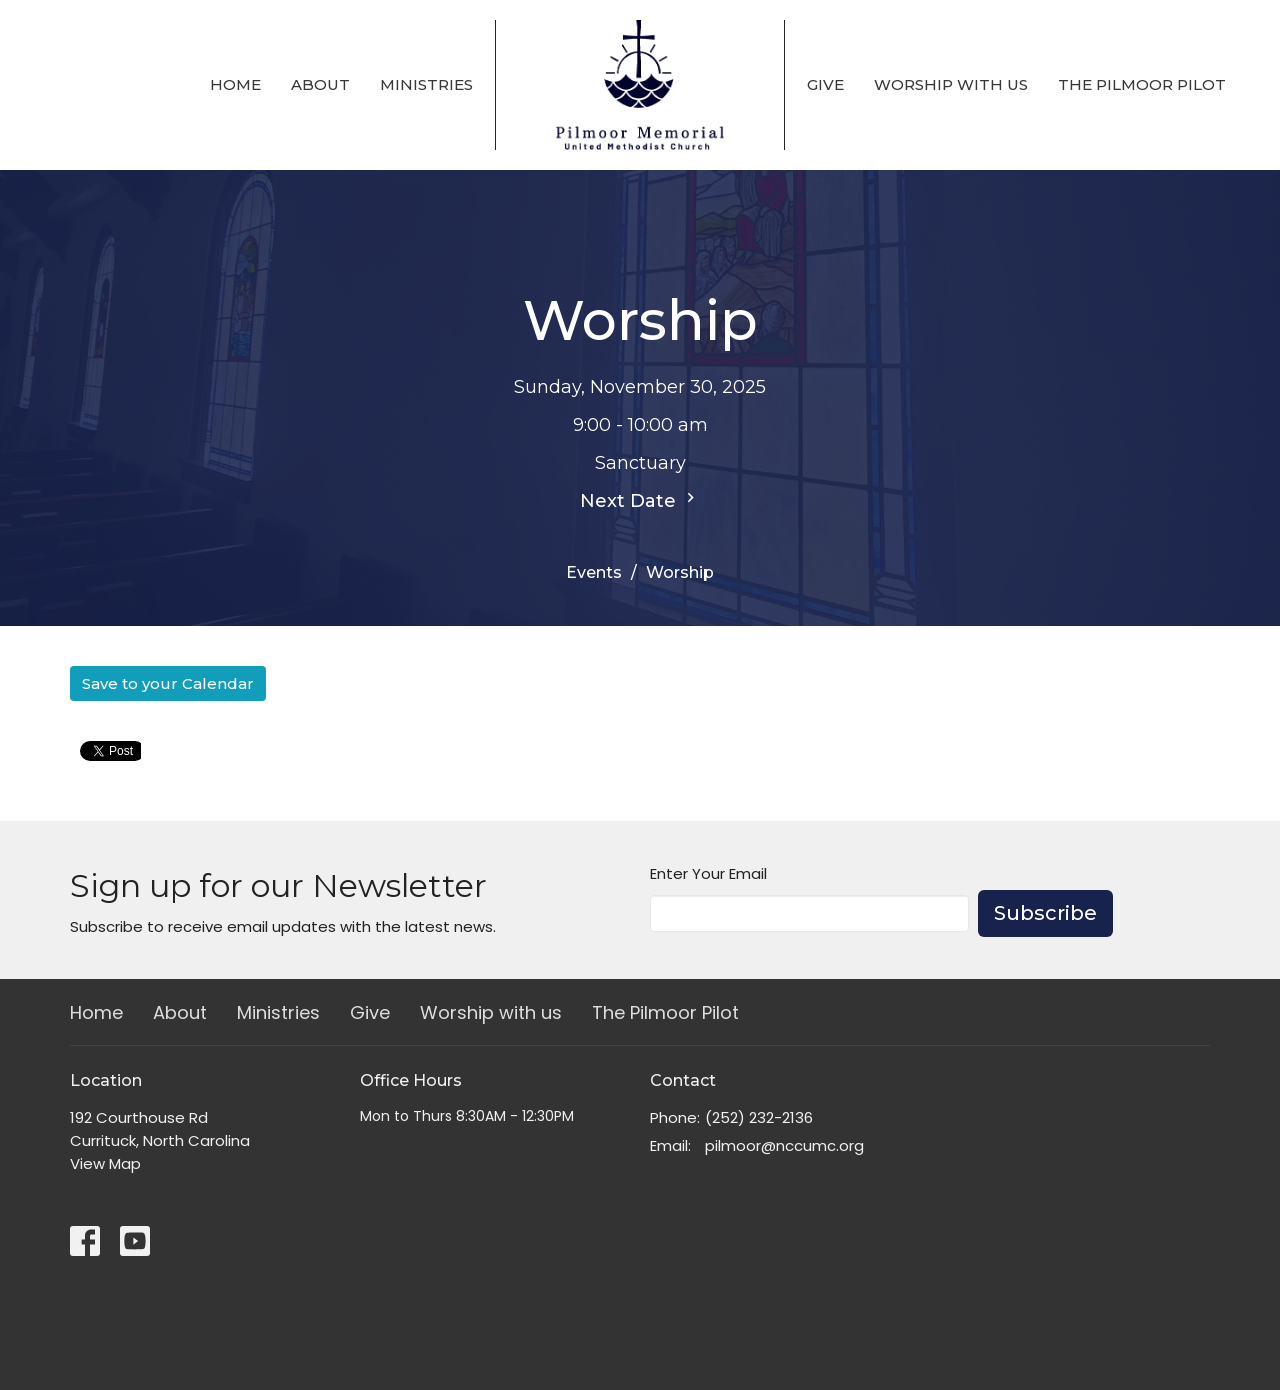 The width and height of the screenshot is (1280, 1390). What do you see at coordinates (1045, 913) in the screenshot?
I see `Subscribe` at bounding box center [1045, 913].